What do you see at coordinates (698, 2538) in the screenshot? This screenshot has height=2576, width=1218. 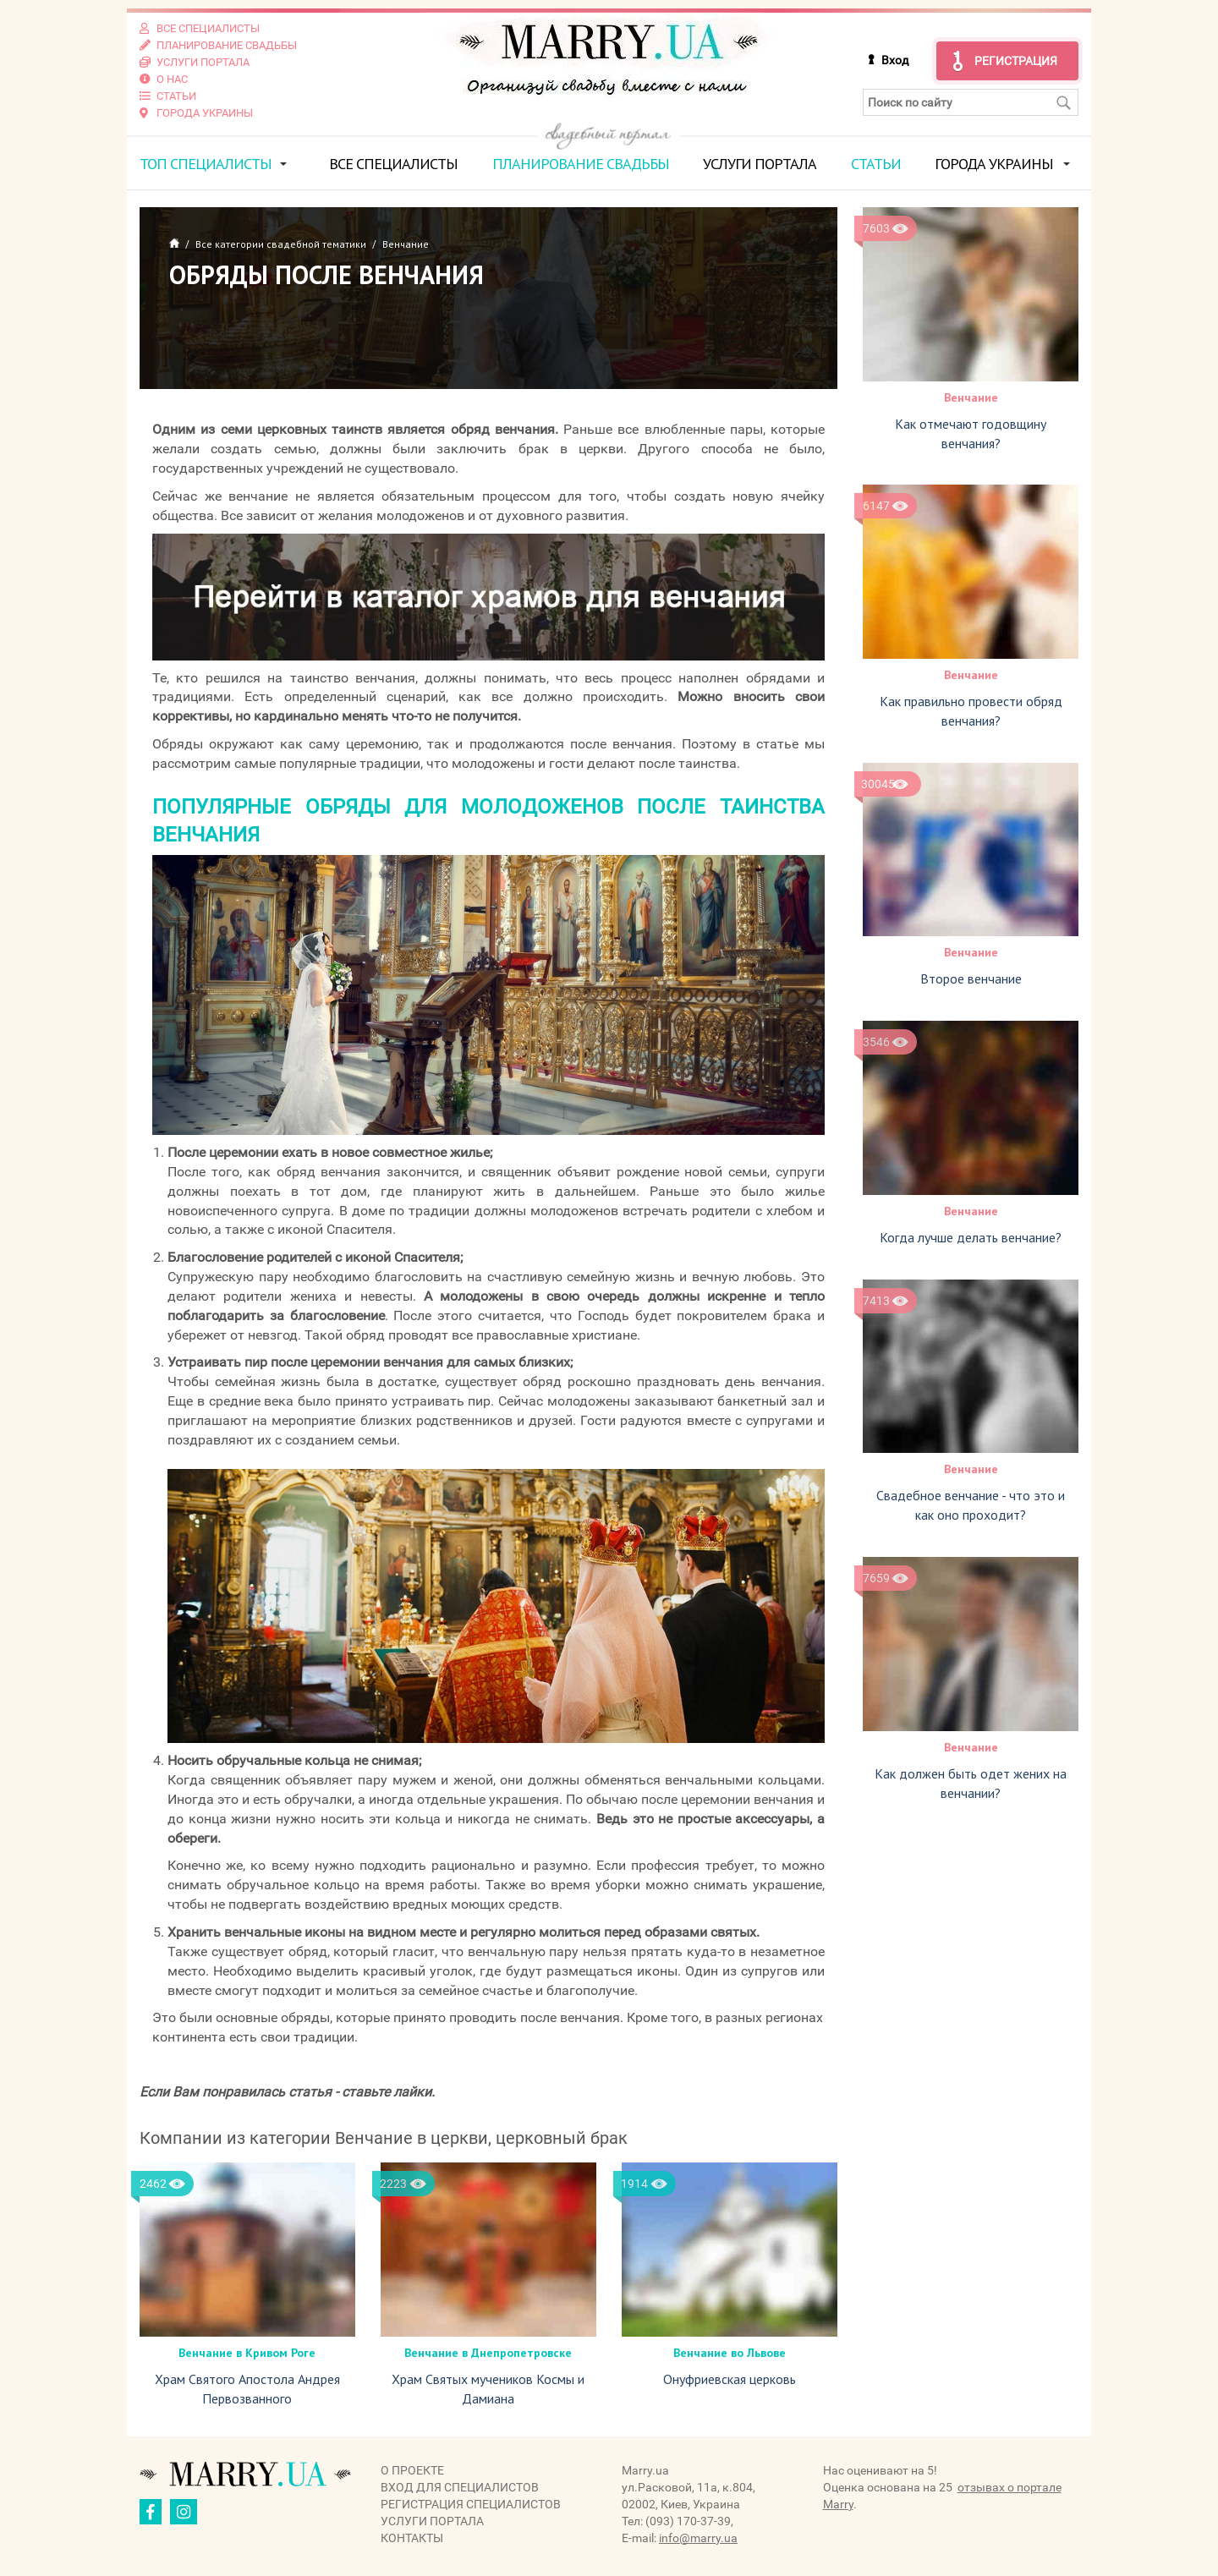 I see `info@marry.ua` at bounding box center [698, 2538].